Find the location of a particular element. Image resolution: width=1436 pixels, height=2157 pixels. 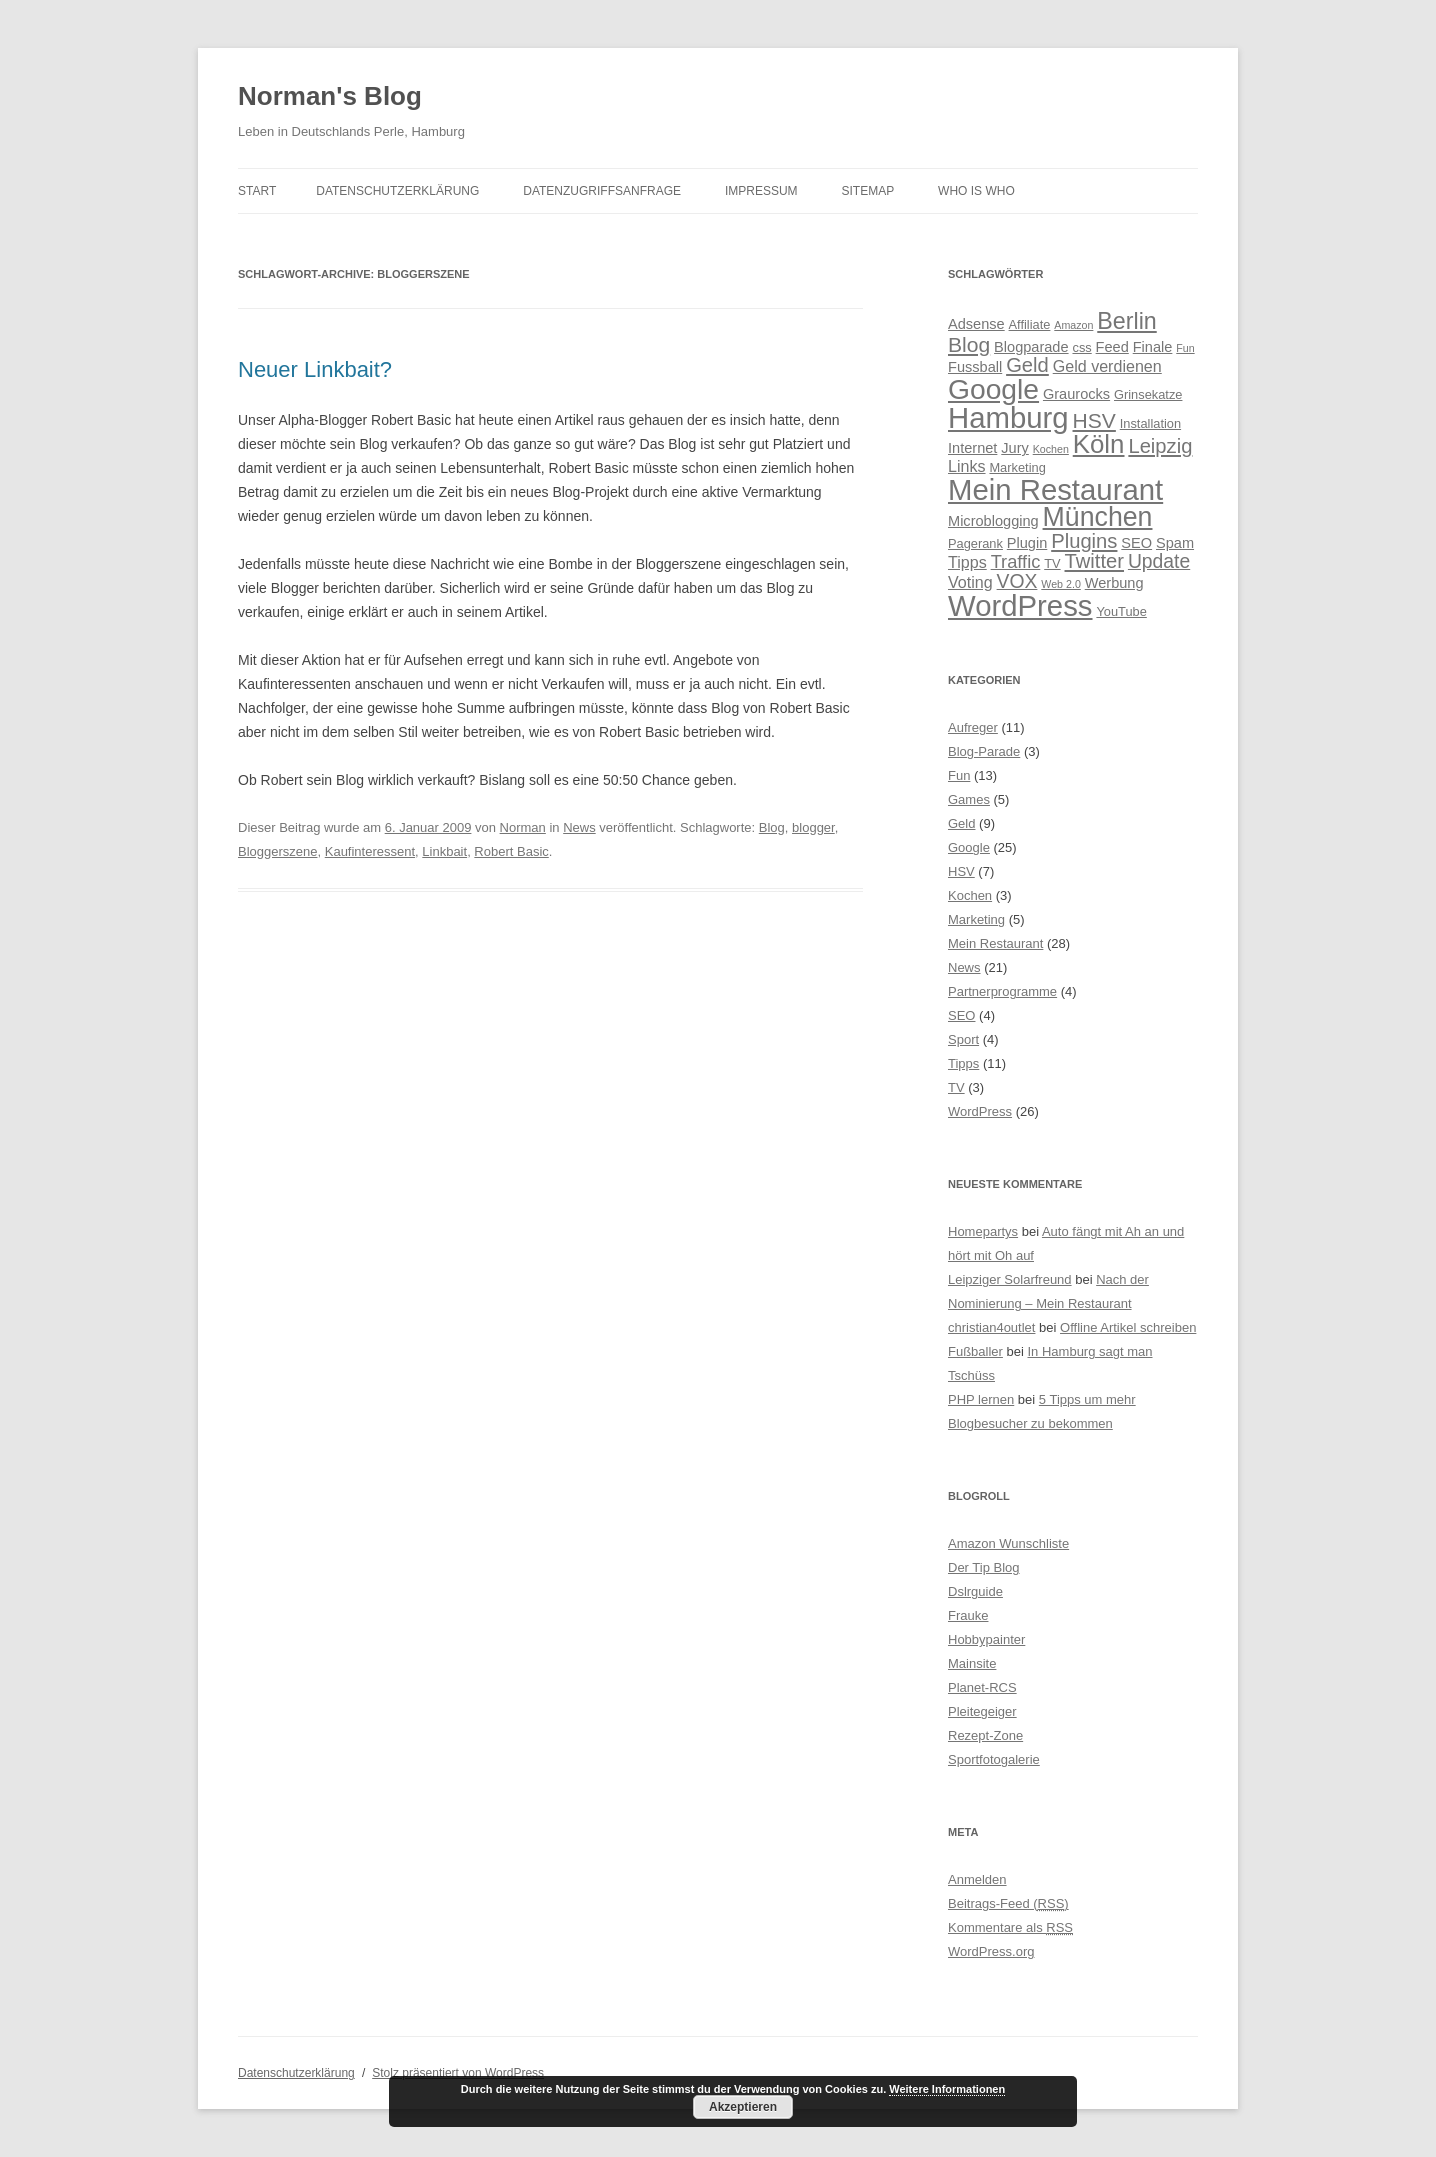

Linkbait is located at coordinates (444, 851).